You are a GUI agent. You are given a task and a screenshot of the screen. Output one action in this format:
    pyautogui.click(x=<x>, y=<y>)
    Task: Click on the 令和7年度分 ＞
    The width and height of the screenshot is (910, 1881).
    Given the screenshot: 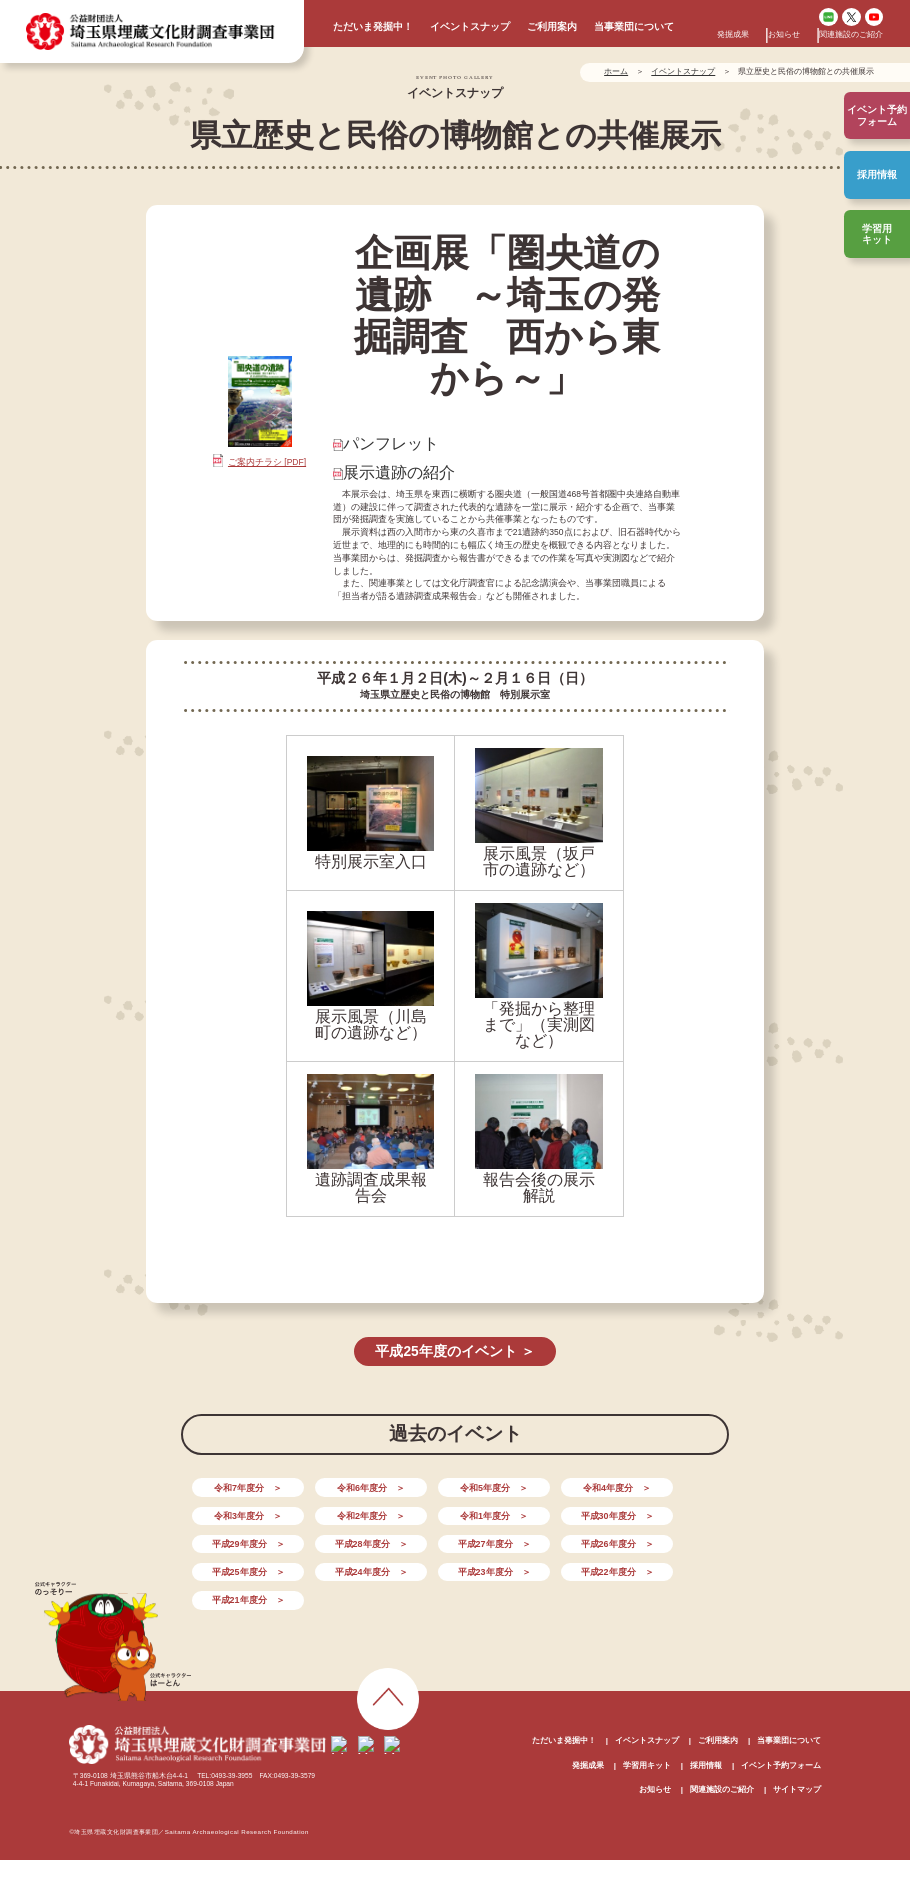 What is the action you would take?
    pyautogui.click(x=240, y=1486)
    